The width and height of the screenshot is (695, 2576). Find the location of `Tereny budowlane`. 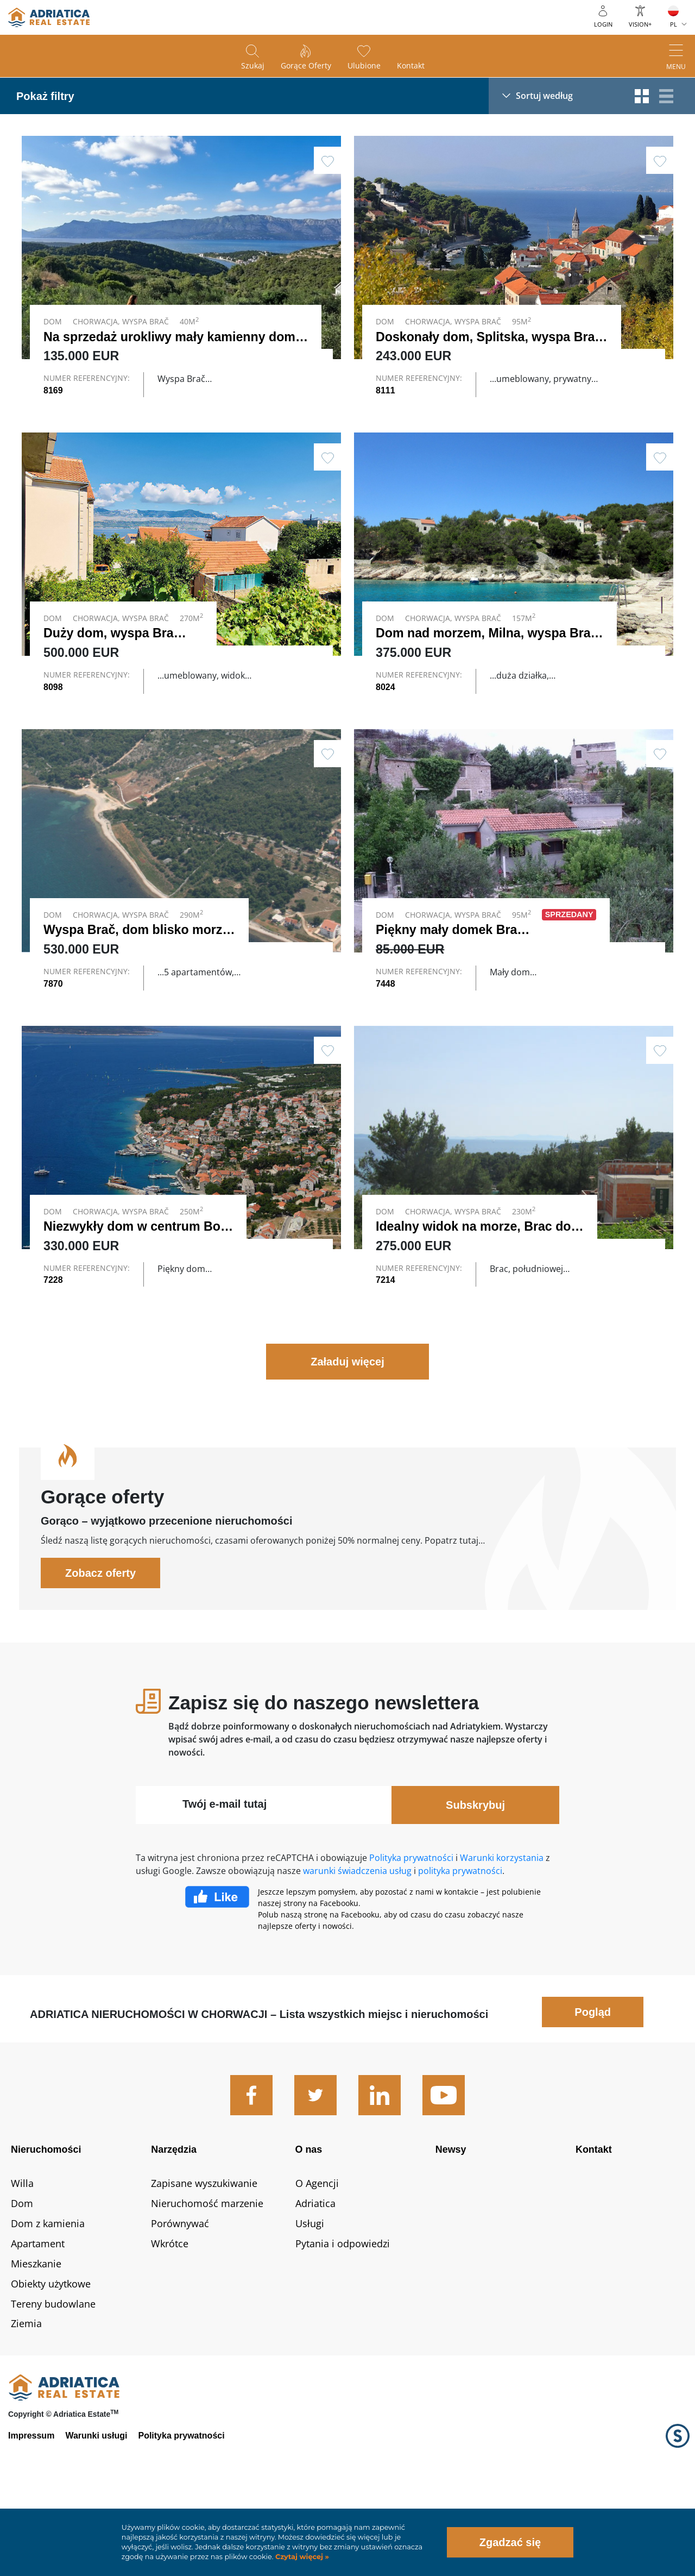

Tereny budowlane is located at coordinates (53, 2382).